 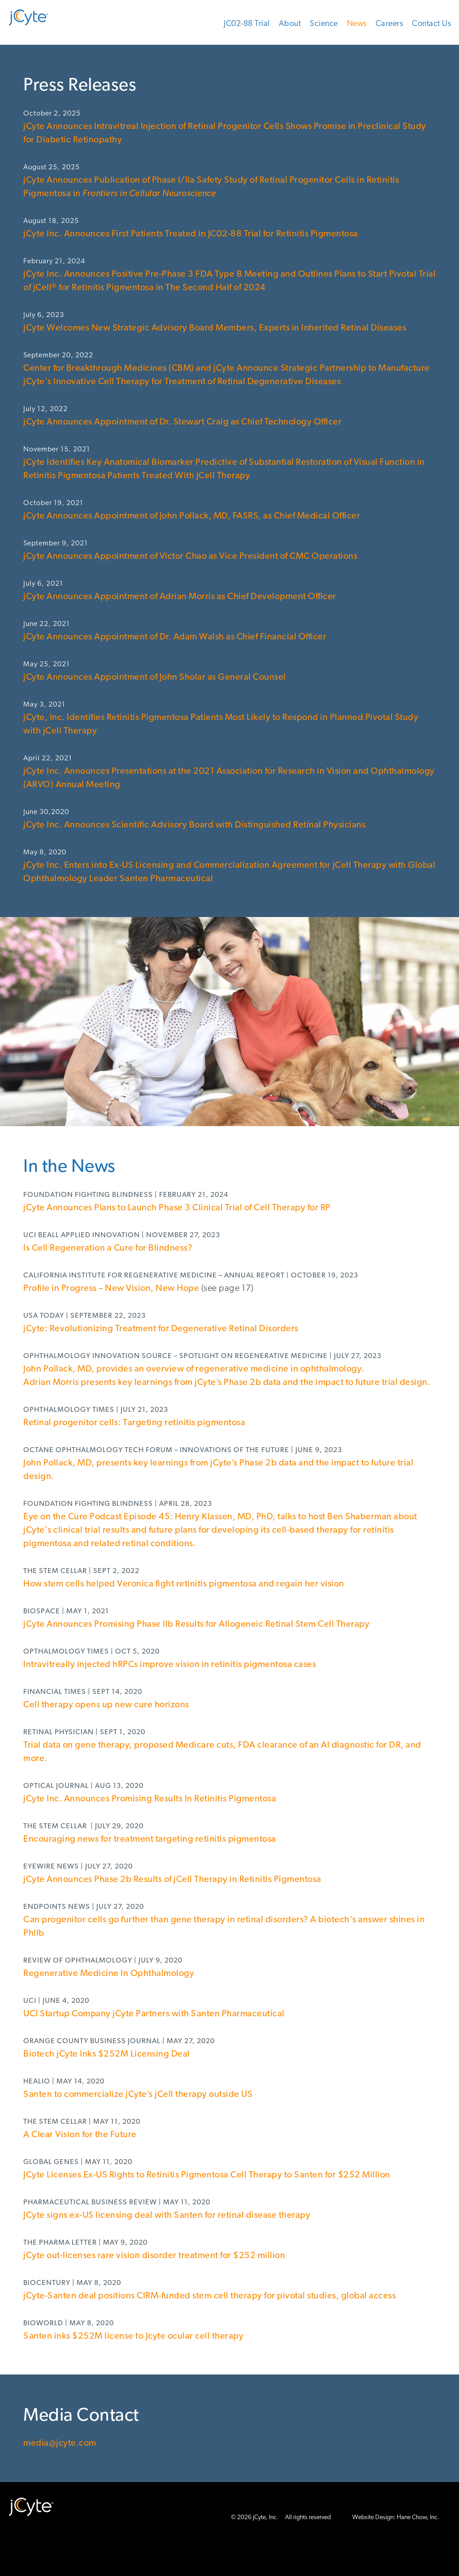 I want to click on jCyte Announces Appointment of Dr. Stewart Craig as Chief Technology Officer, so click(x=182, y=422).